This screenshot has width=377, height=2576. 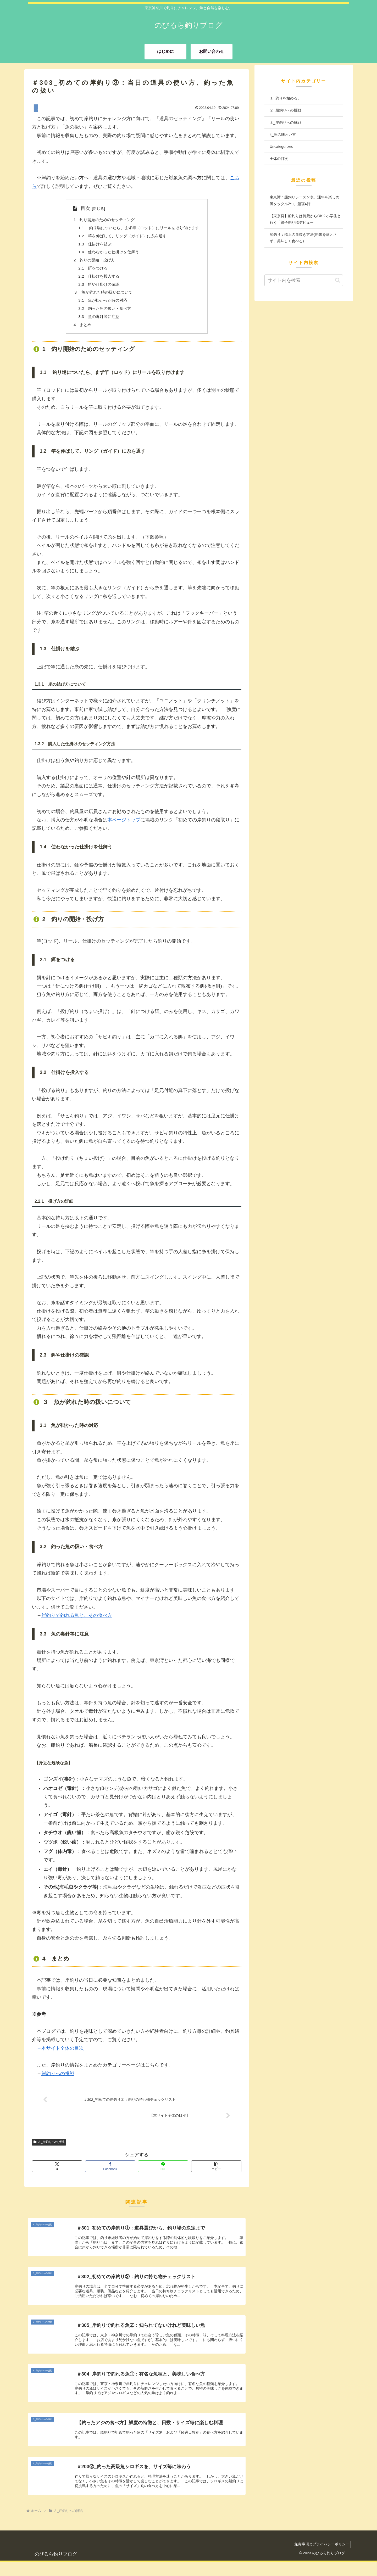 I want to click on 2.1 餌をつける, so click(x=90, y=270).